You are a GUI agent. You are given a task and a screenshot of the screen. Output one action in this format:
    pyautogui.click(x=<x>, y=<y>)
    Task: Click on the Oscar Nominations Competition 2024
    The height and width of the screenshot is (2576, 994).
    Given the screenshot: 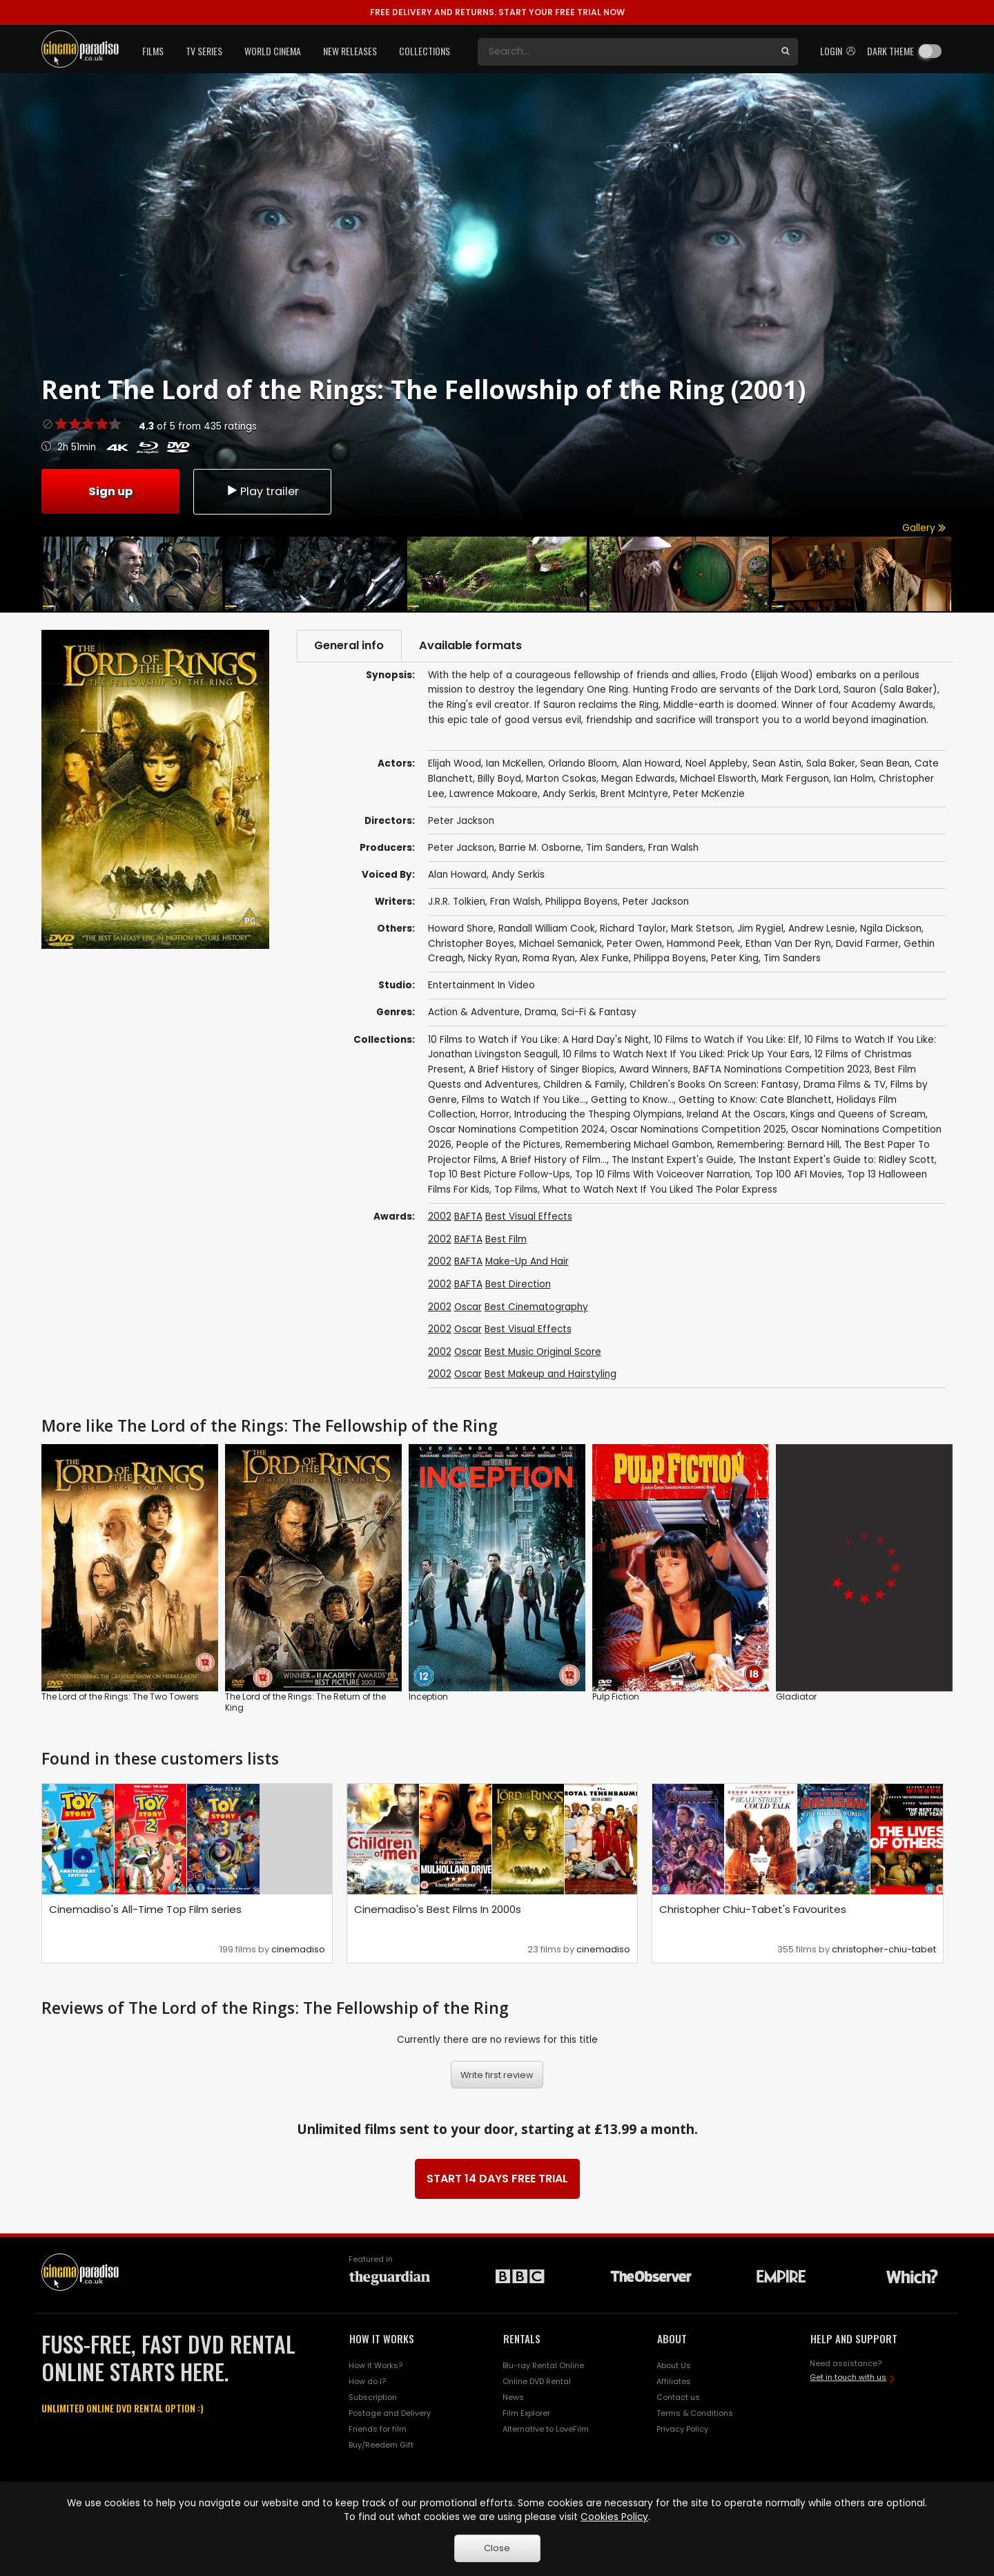 What is the action you would take?
    pyautogui.click(x=516, y=1129)
    